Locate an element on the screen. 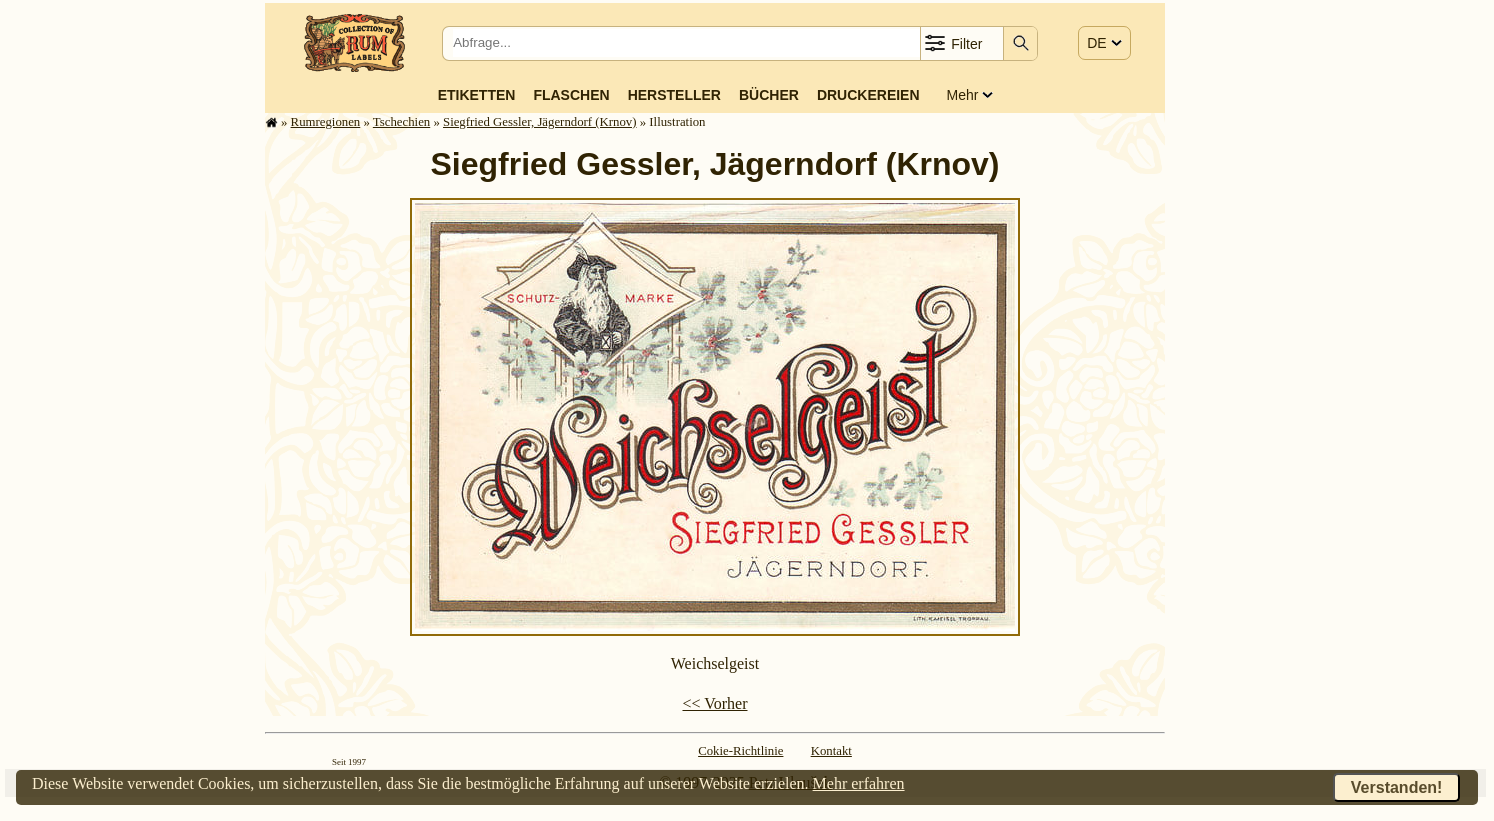  Etiketten is located at coordinates (477, 95).